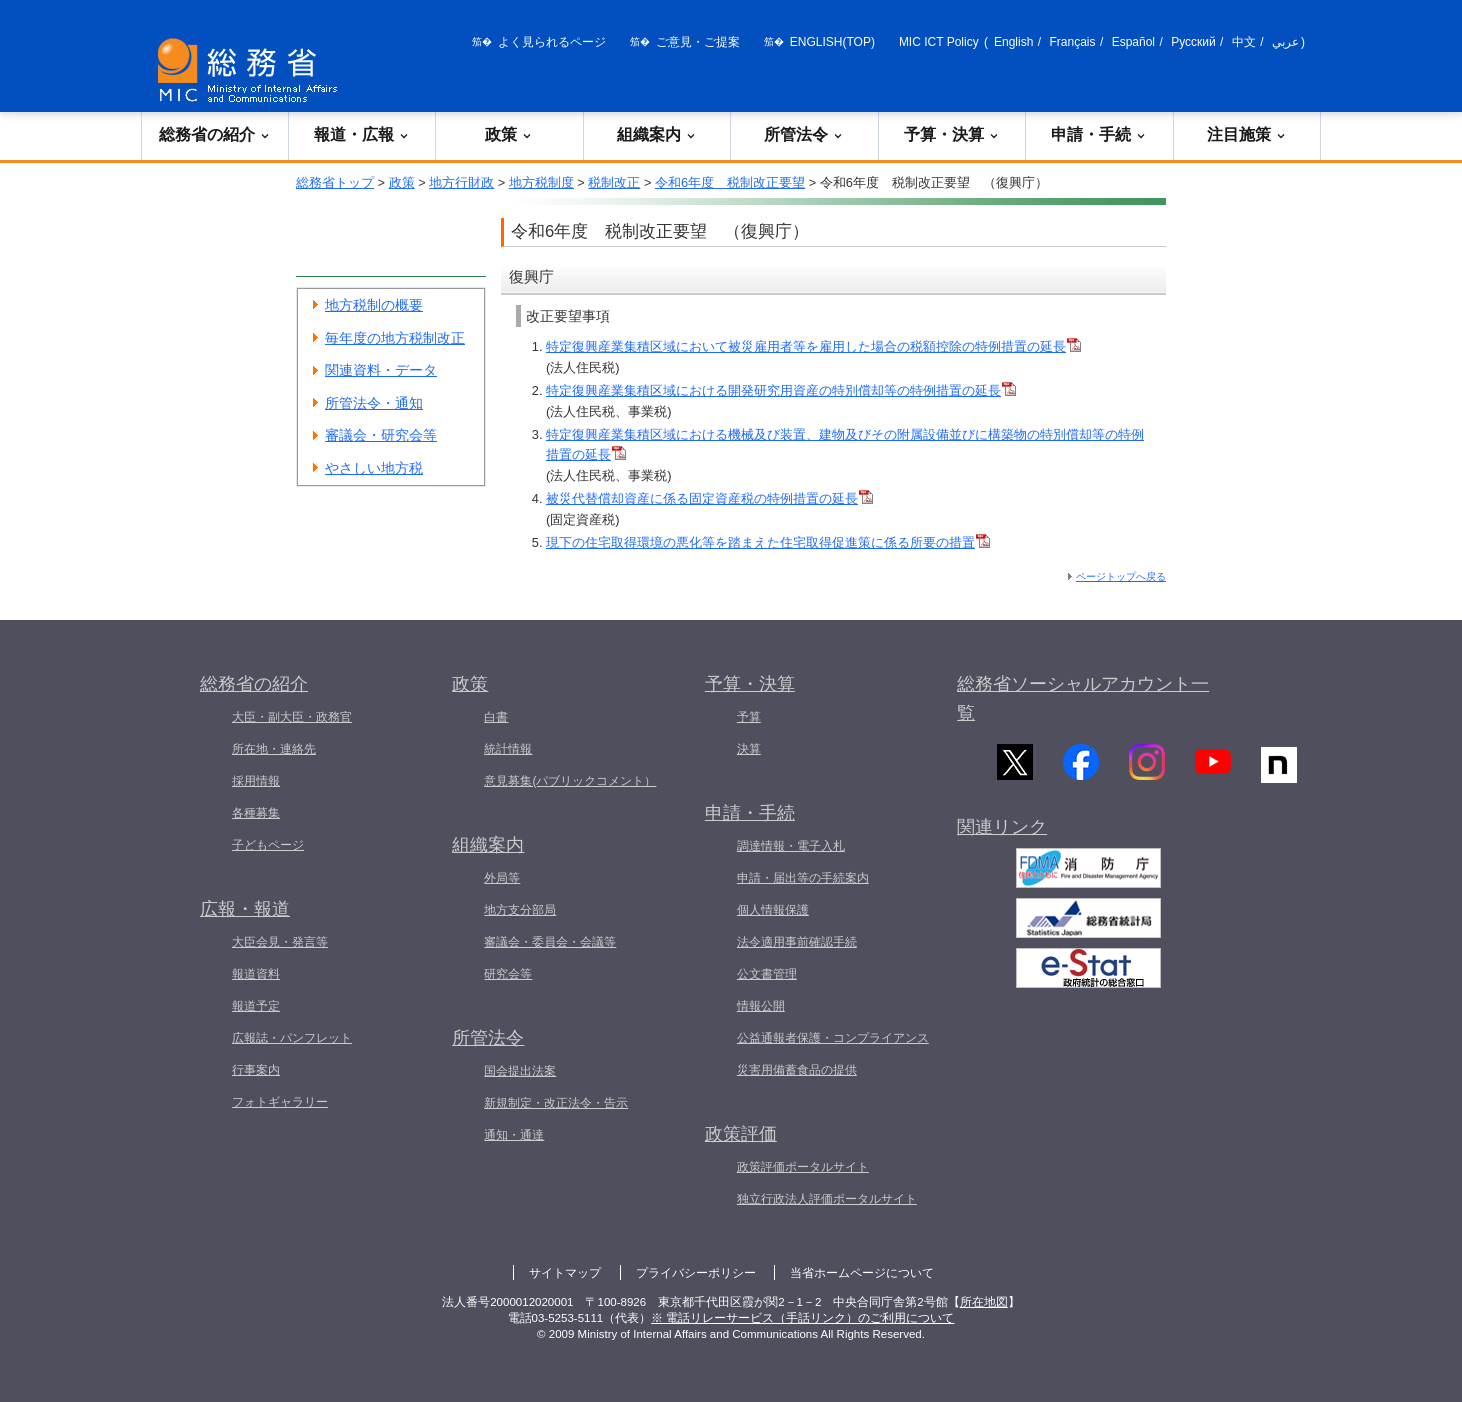 This screenshot has height=1402, width=1462. I want to click on 意見募集(パブリックコメント）, so click(570, 781).